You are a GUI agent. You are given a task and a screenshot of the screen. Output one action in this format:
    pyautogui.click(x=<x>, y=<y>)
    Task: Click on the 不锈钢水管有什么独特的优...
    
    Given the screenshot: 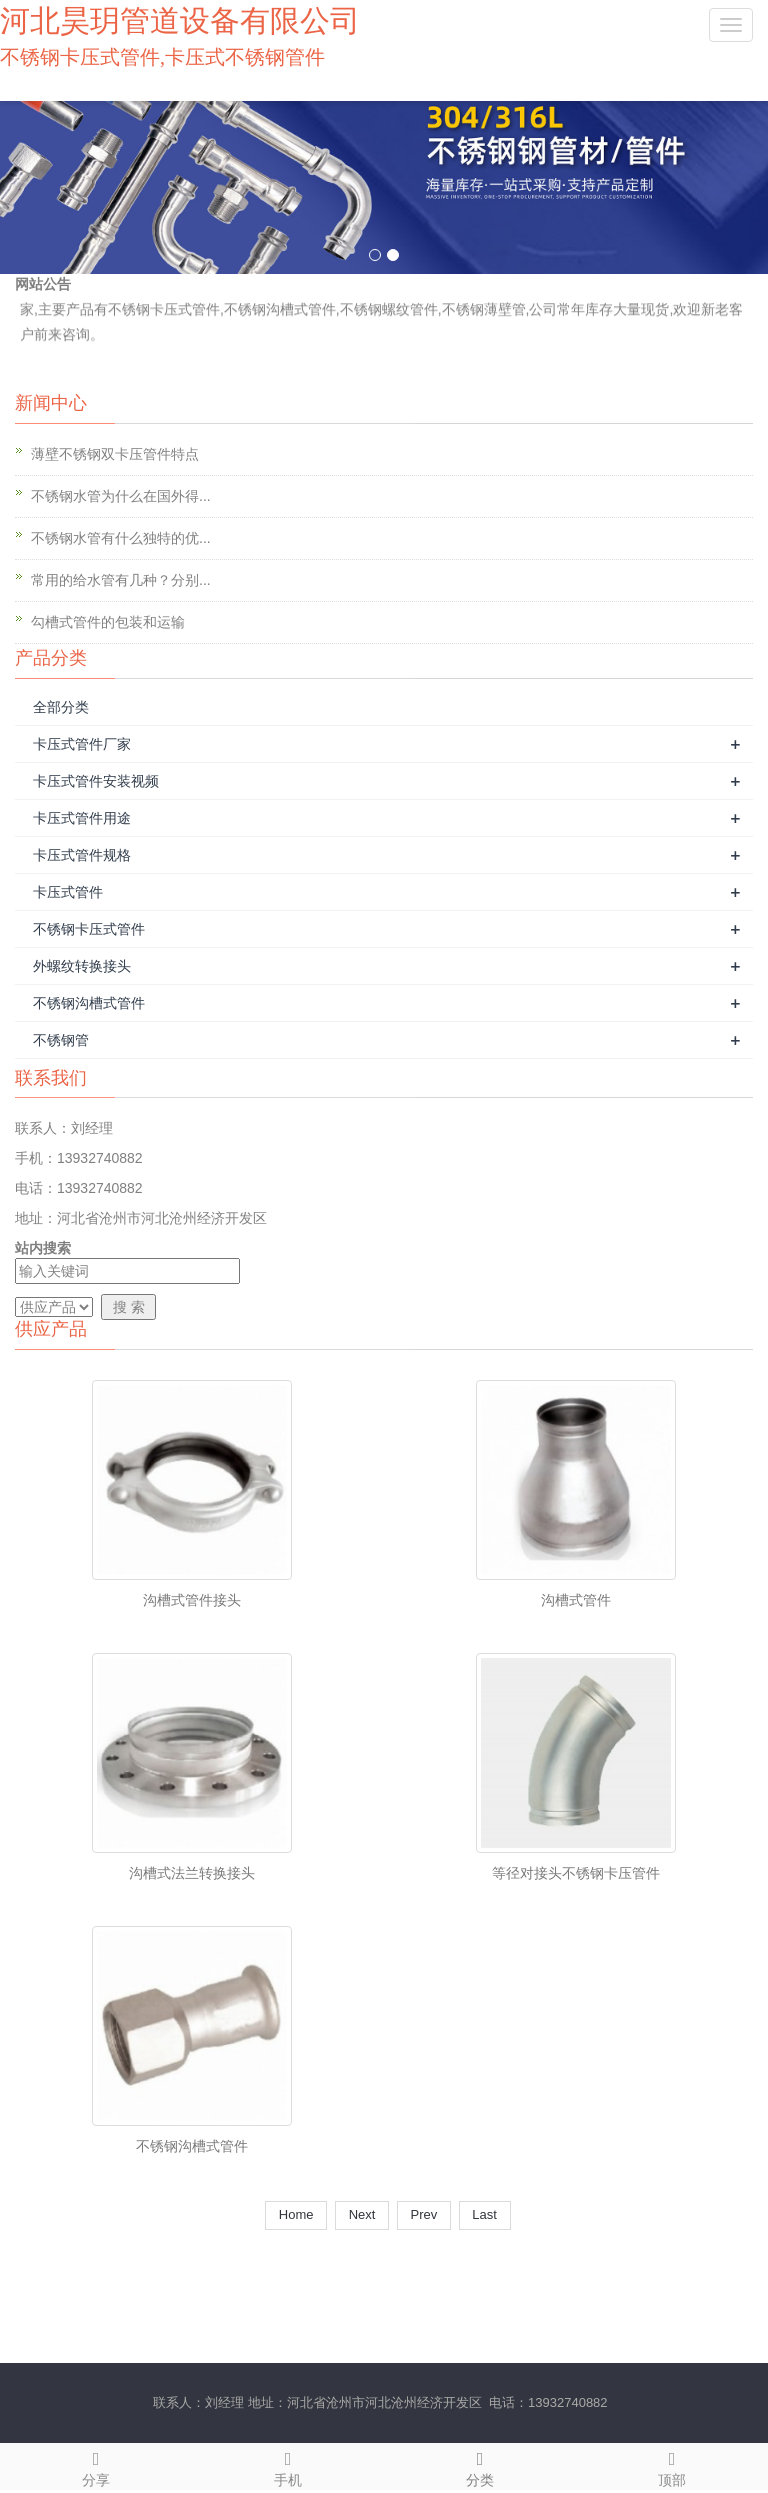 What is the action you would take?
    pyautogui.click(x=121, y=538)
    